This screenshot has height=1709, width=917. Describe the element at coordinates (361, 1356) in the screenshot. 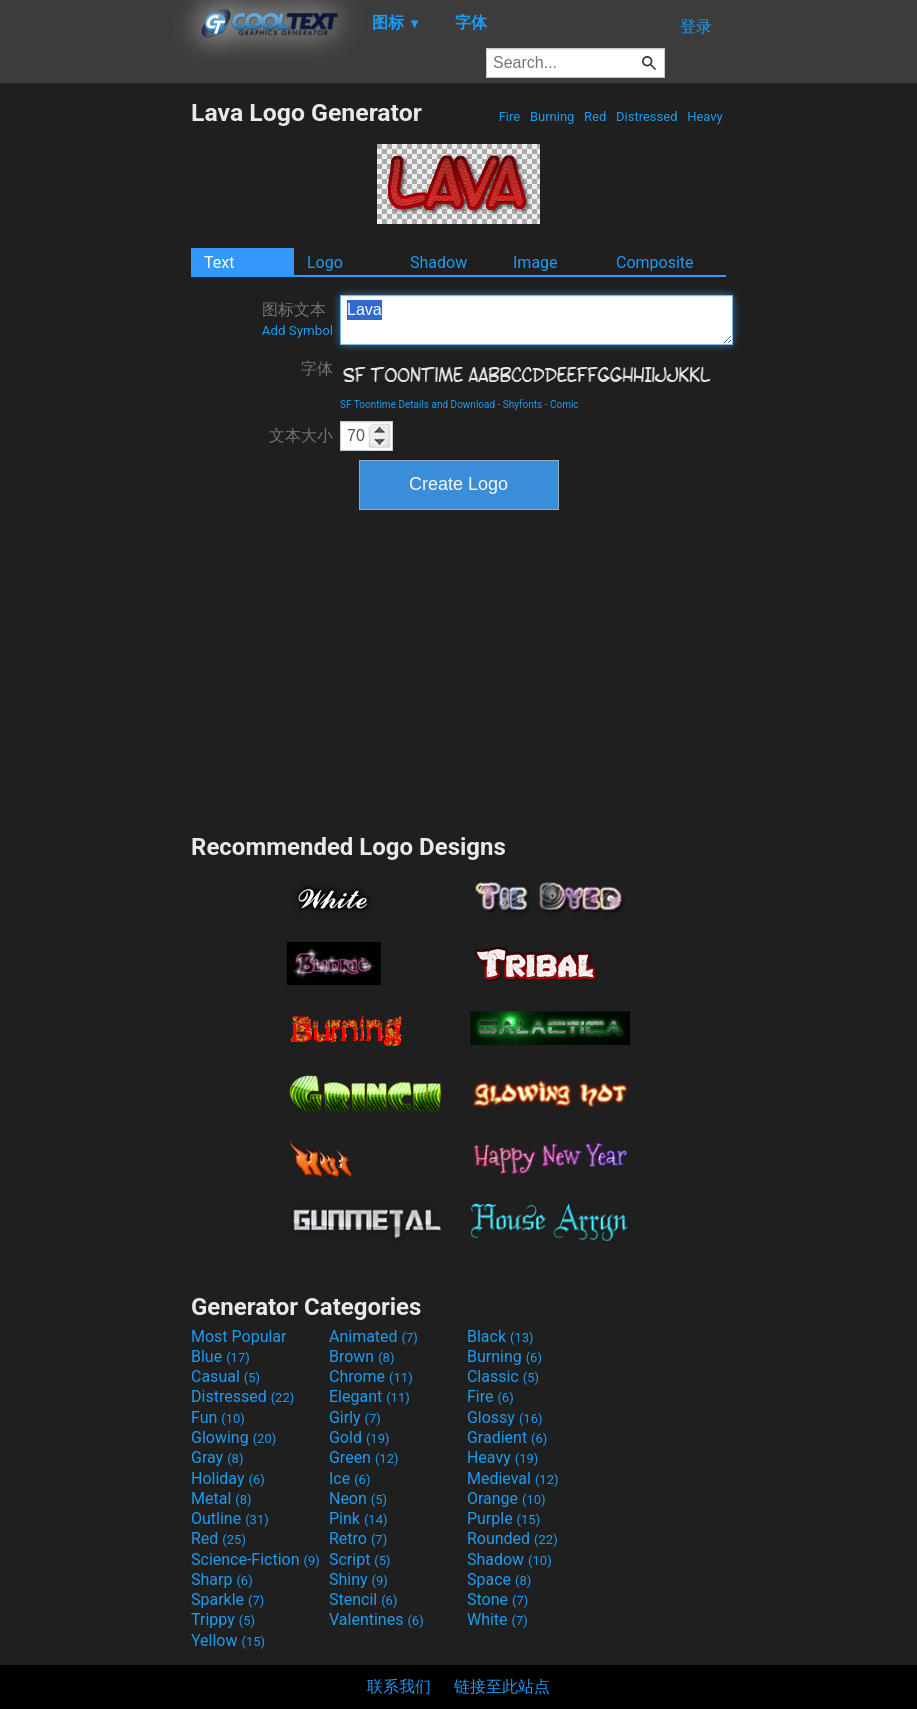

I see `Brown` at that location.